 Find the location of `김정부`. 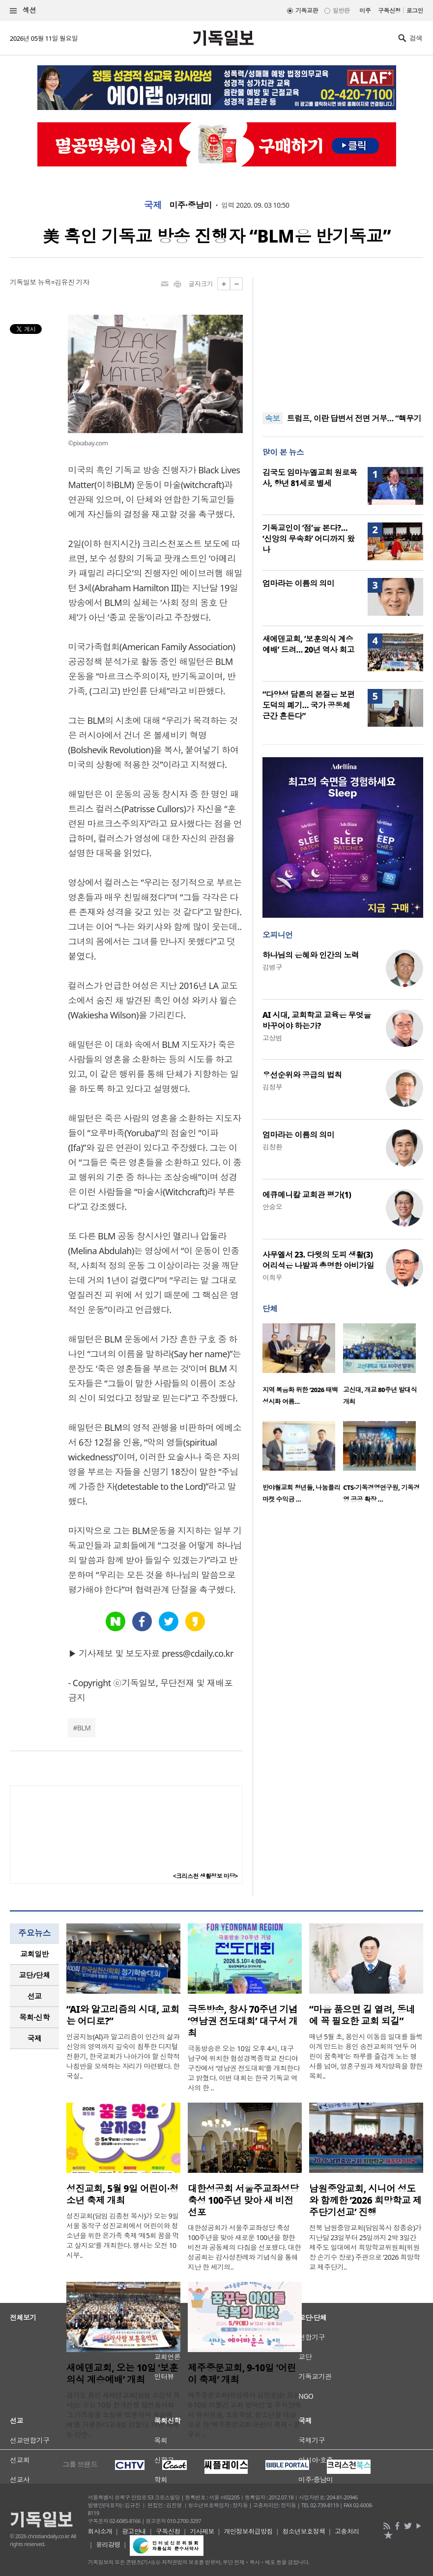

김정부 is located at coordinates (272, 1087).